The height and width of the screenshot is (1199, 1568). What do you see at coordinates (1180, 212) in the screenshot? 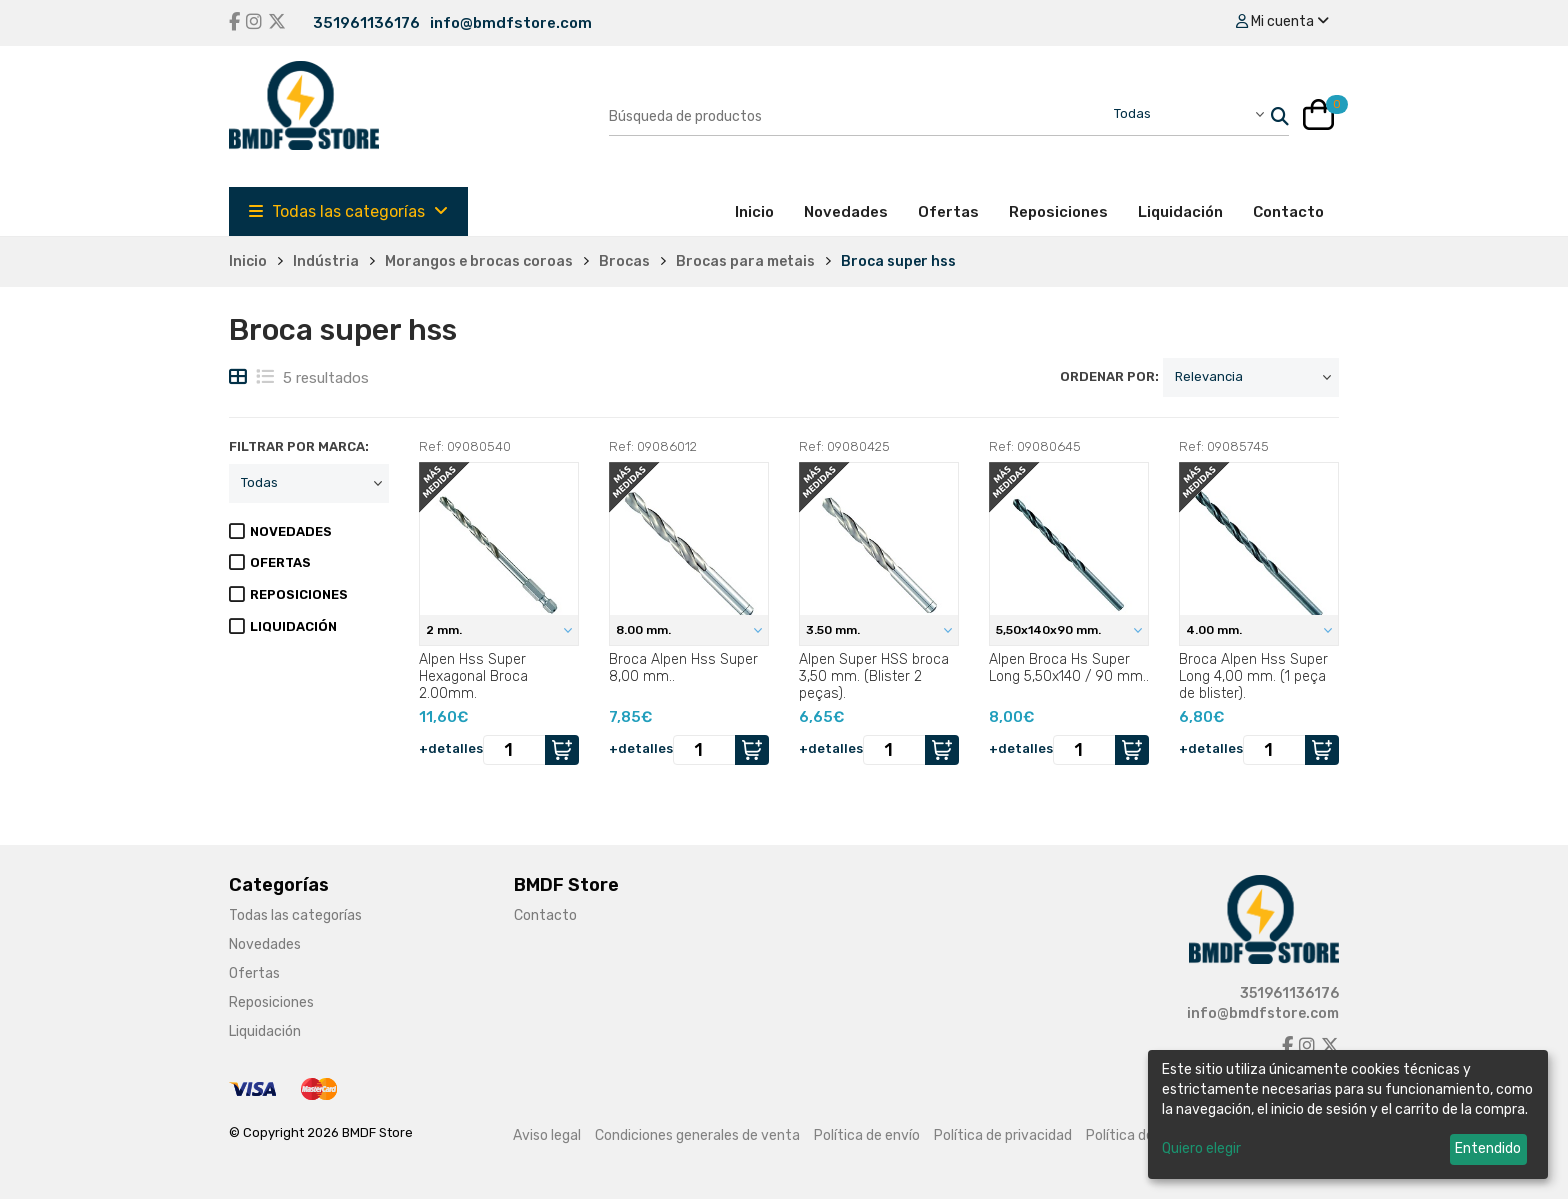
I see `Liquidación` at bounding box center [1180, 212].